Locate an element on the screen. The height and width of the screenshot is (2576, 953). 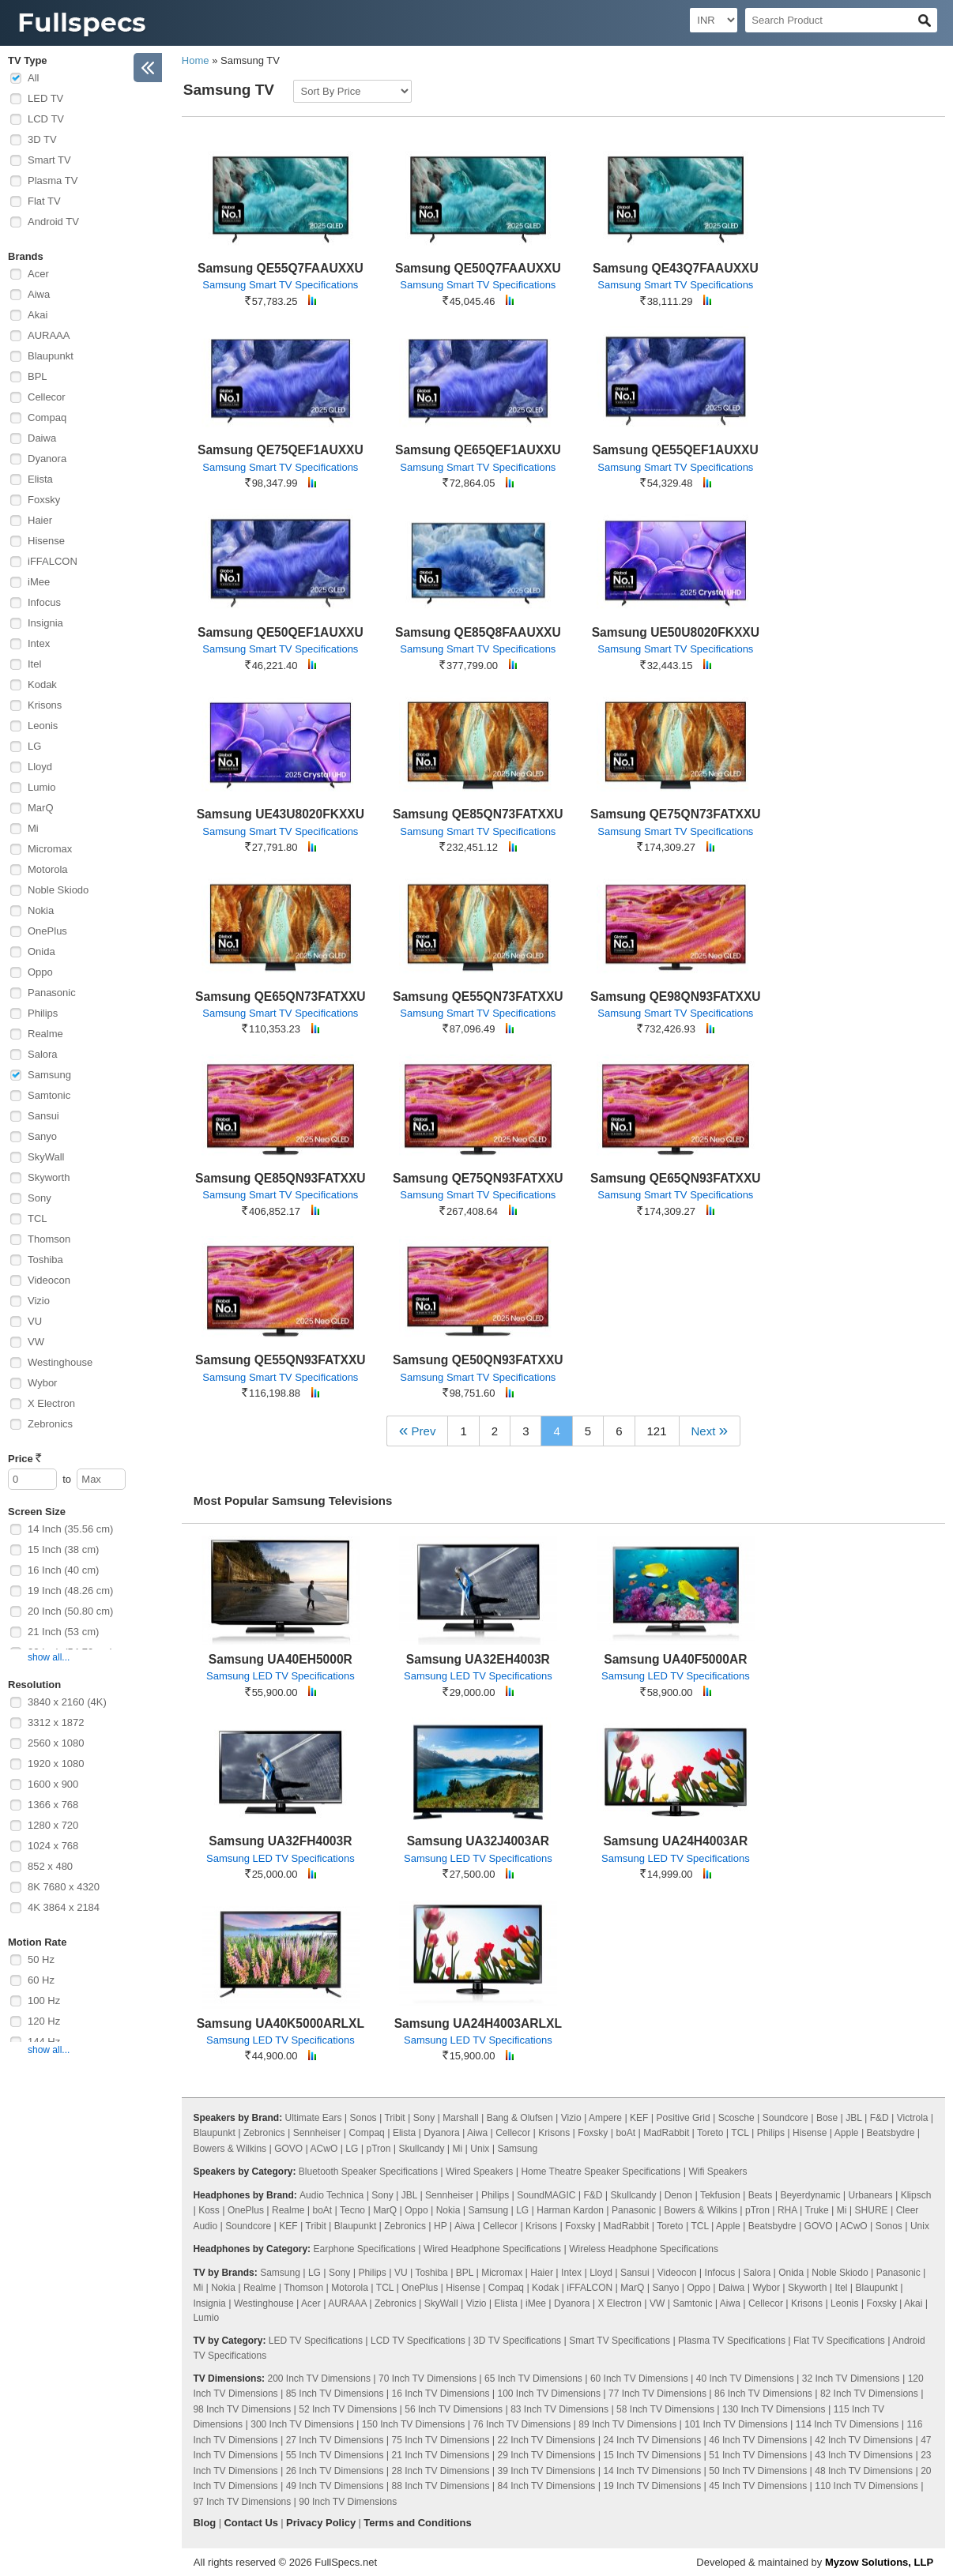
Urbanears is located at coordinates (871, 2195).